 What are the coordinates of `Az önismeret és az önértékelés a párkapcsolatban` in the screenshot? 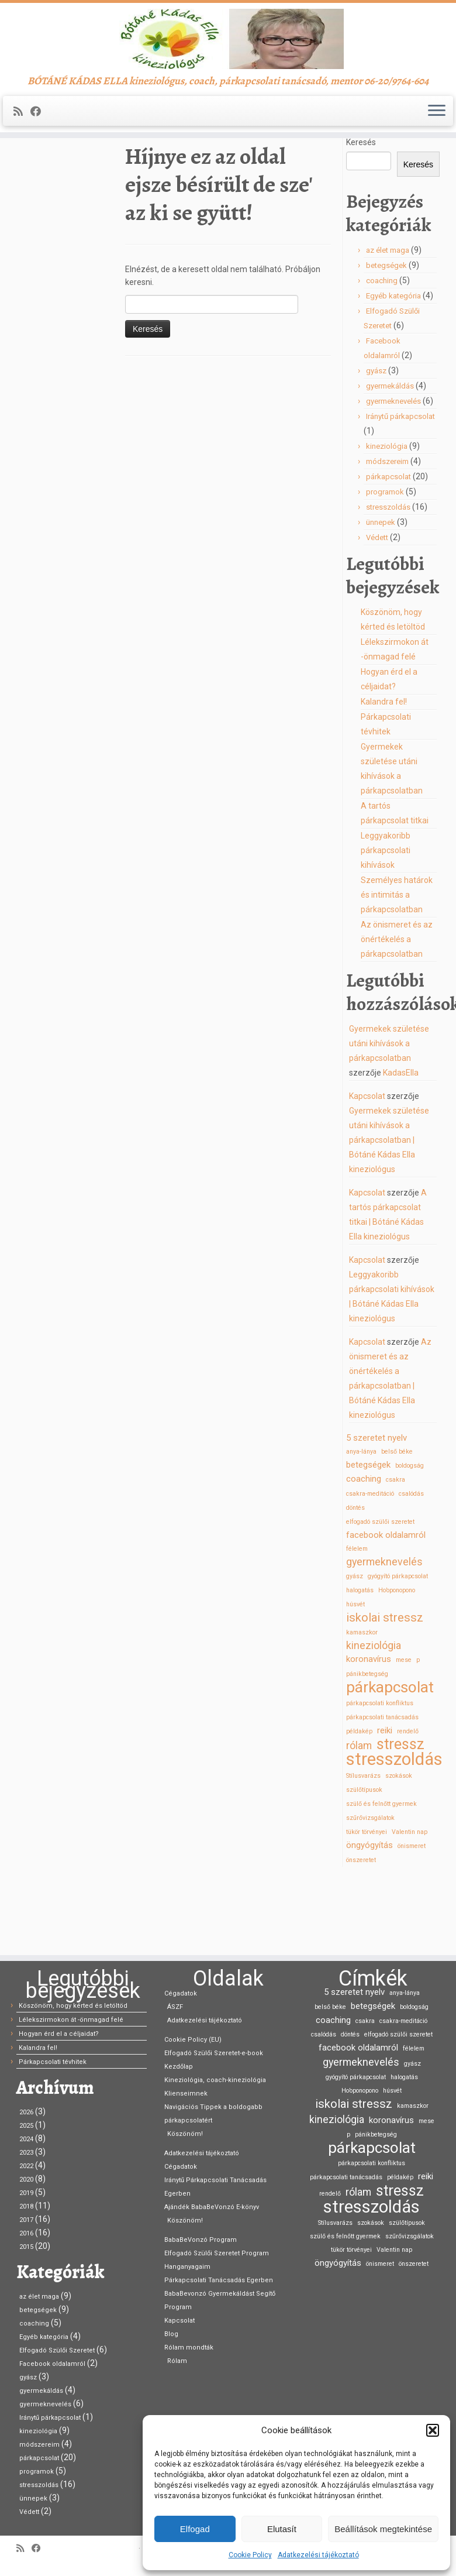 It's located at (397, 1009).